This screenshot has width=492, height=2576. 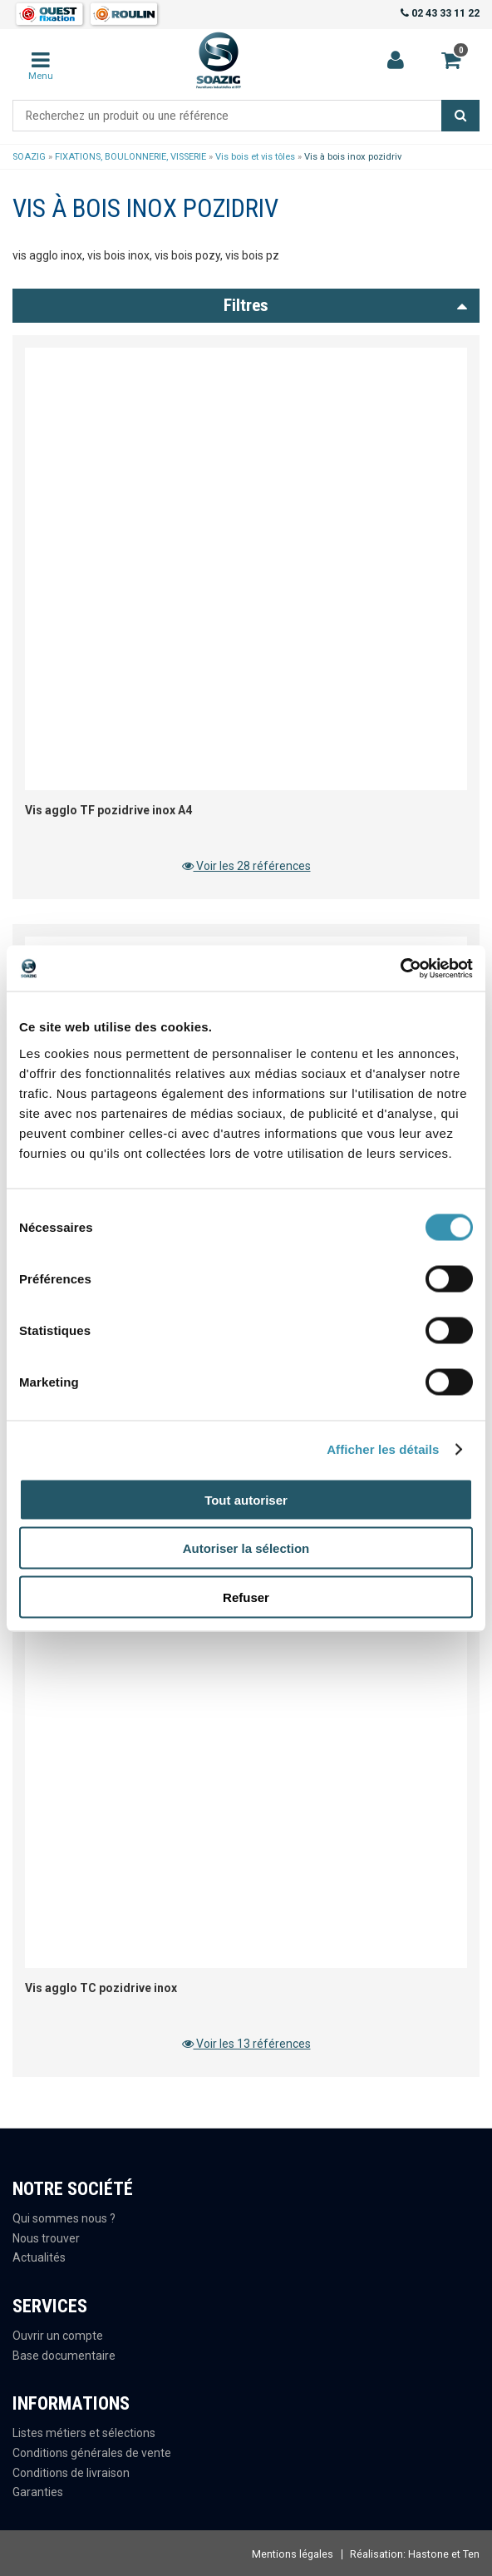 I want to click on Tout autoriser, so click(x=246, y=1499).